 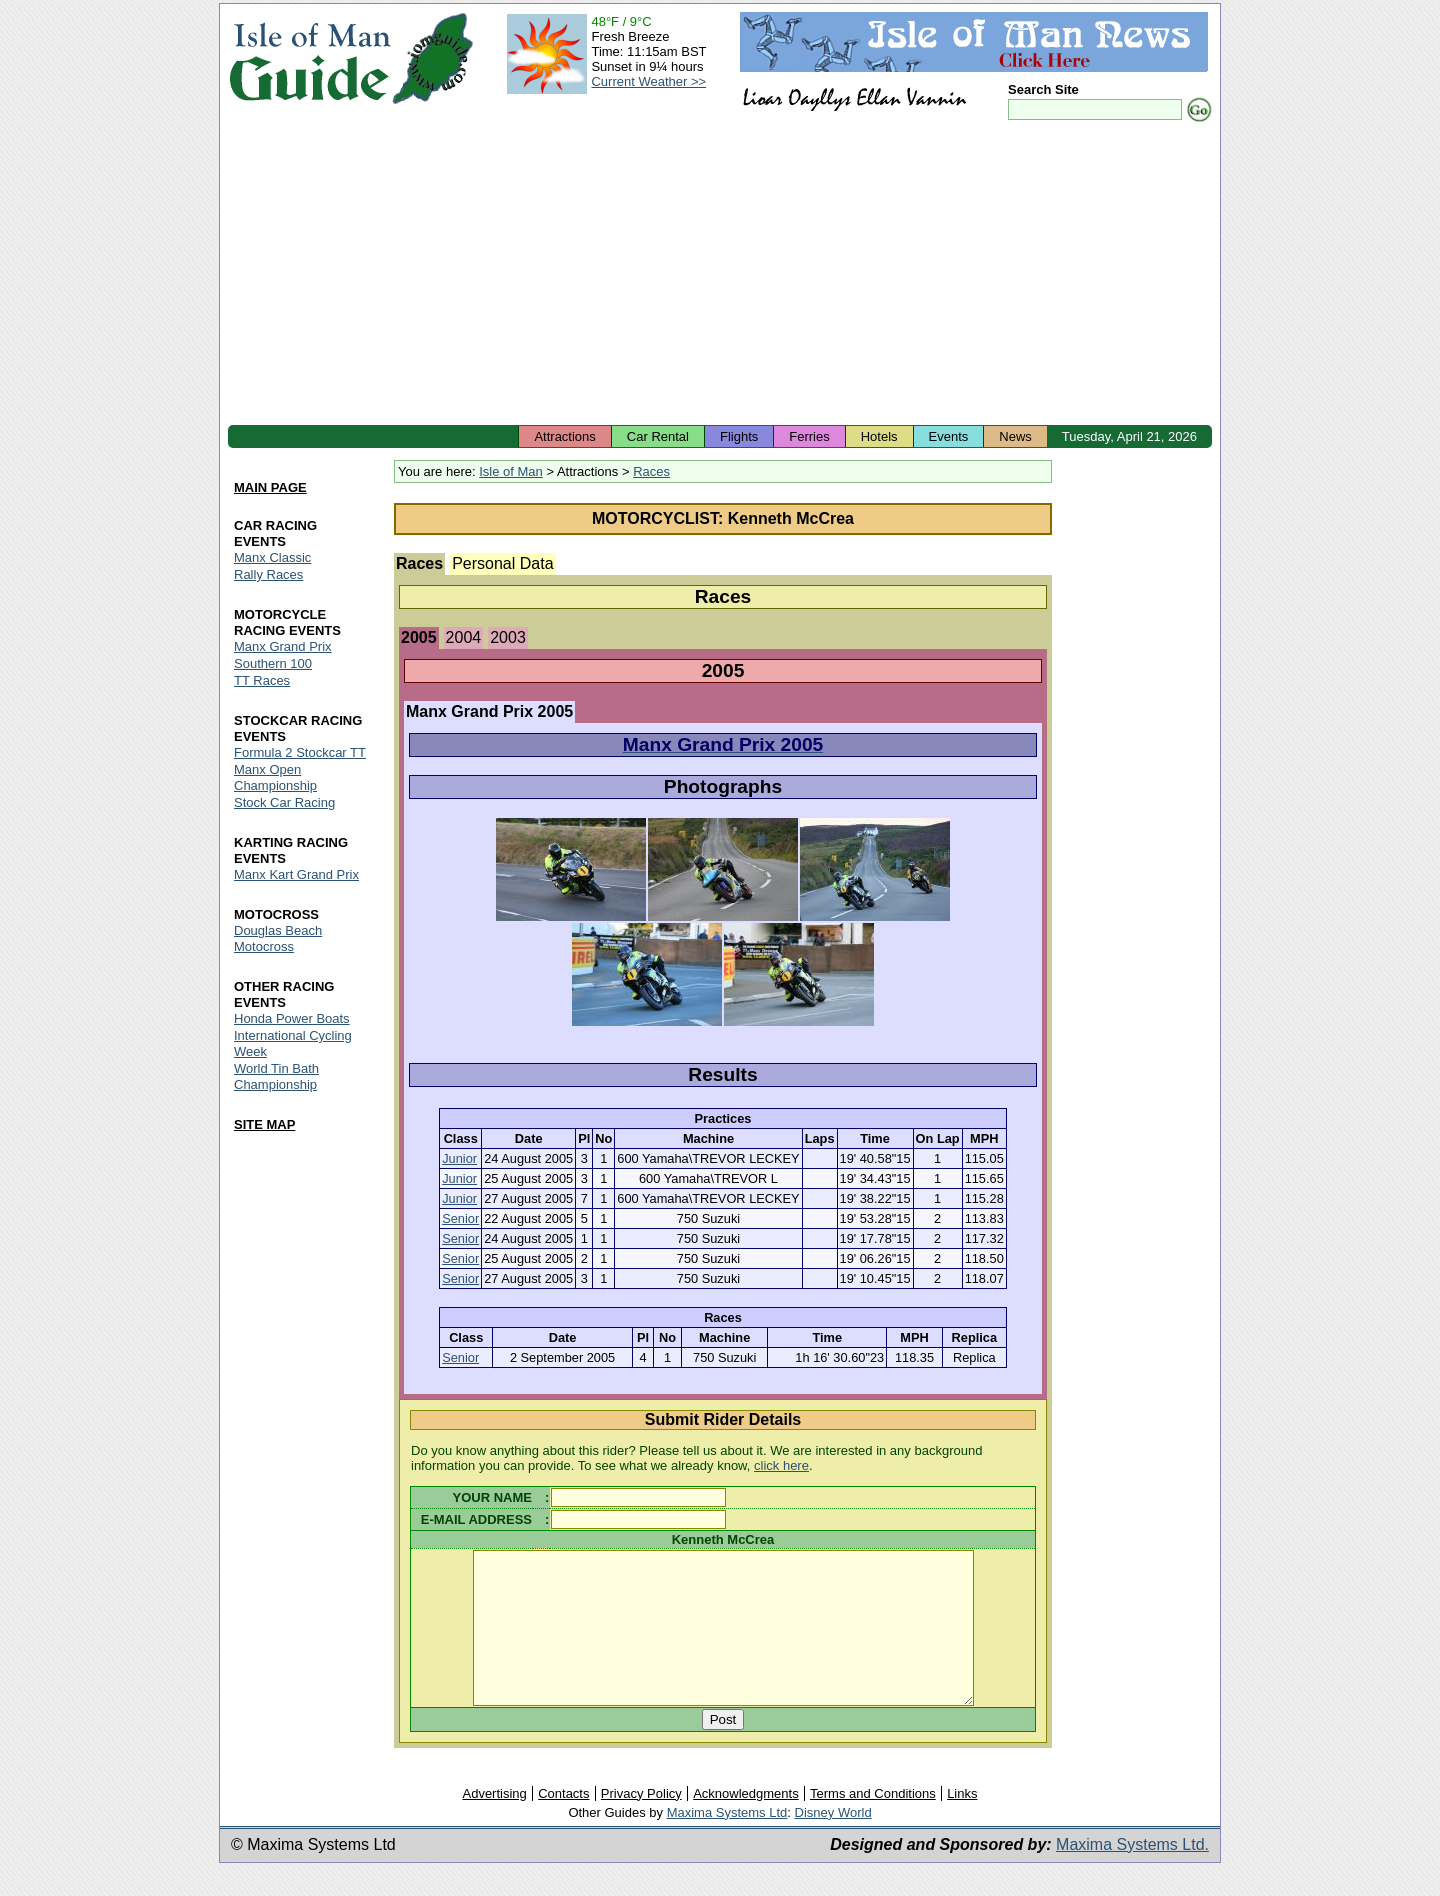 What do you see at coordinates (781, 1465) in the screenshot?
I see `click here` at bounding box center [781, 1465].